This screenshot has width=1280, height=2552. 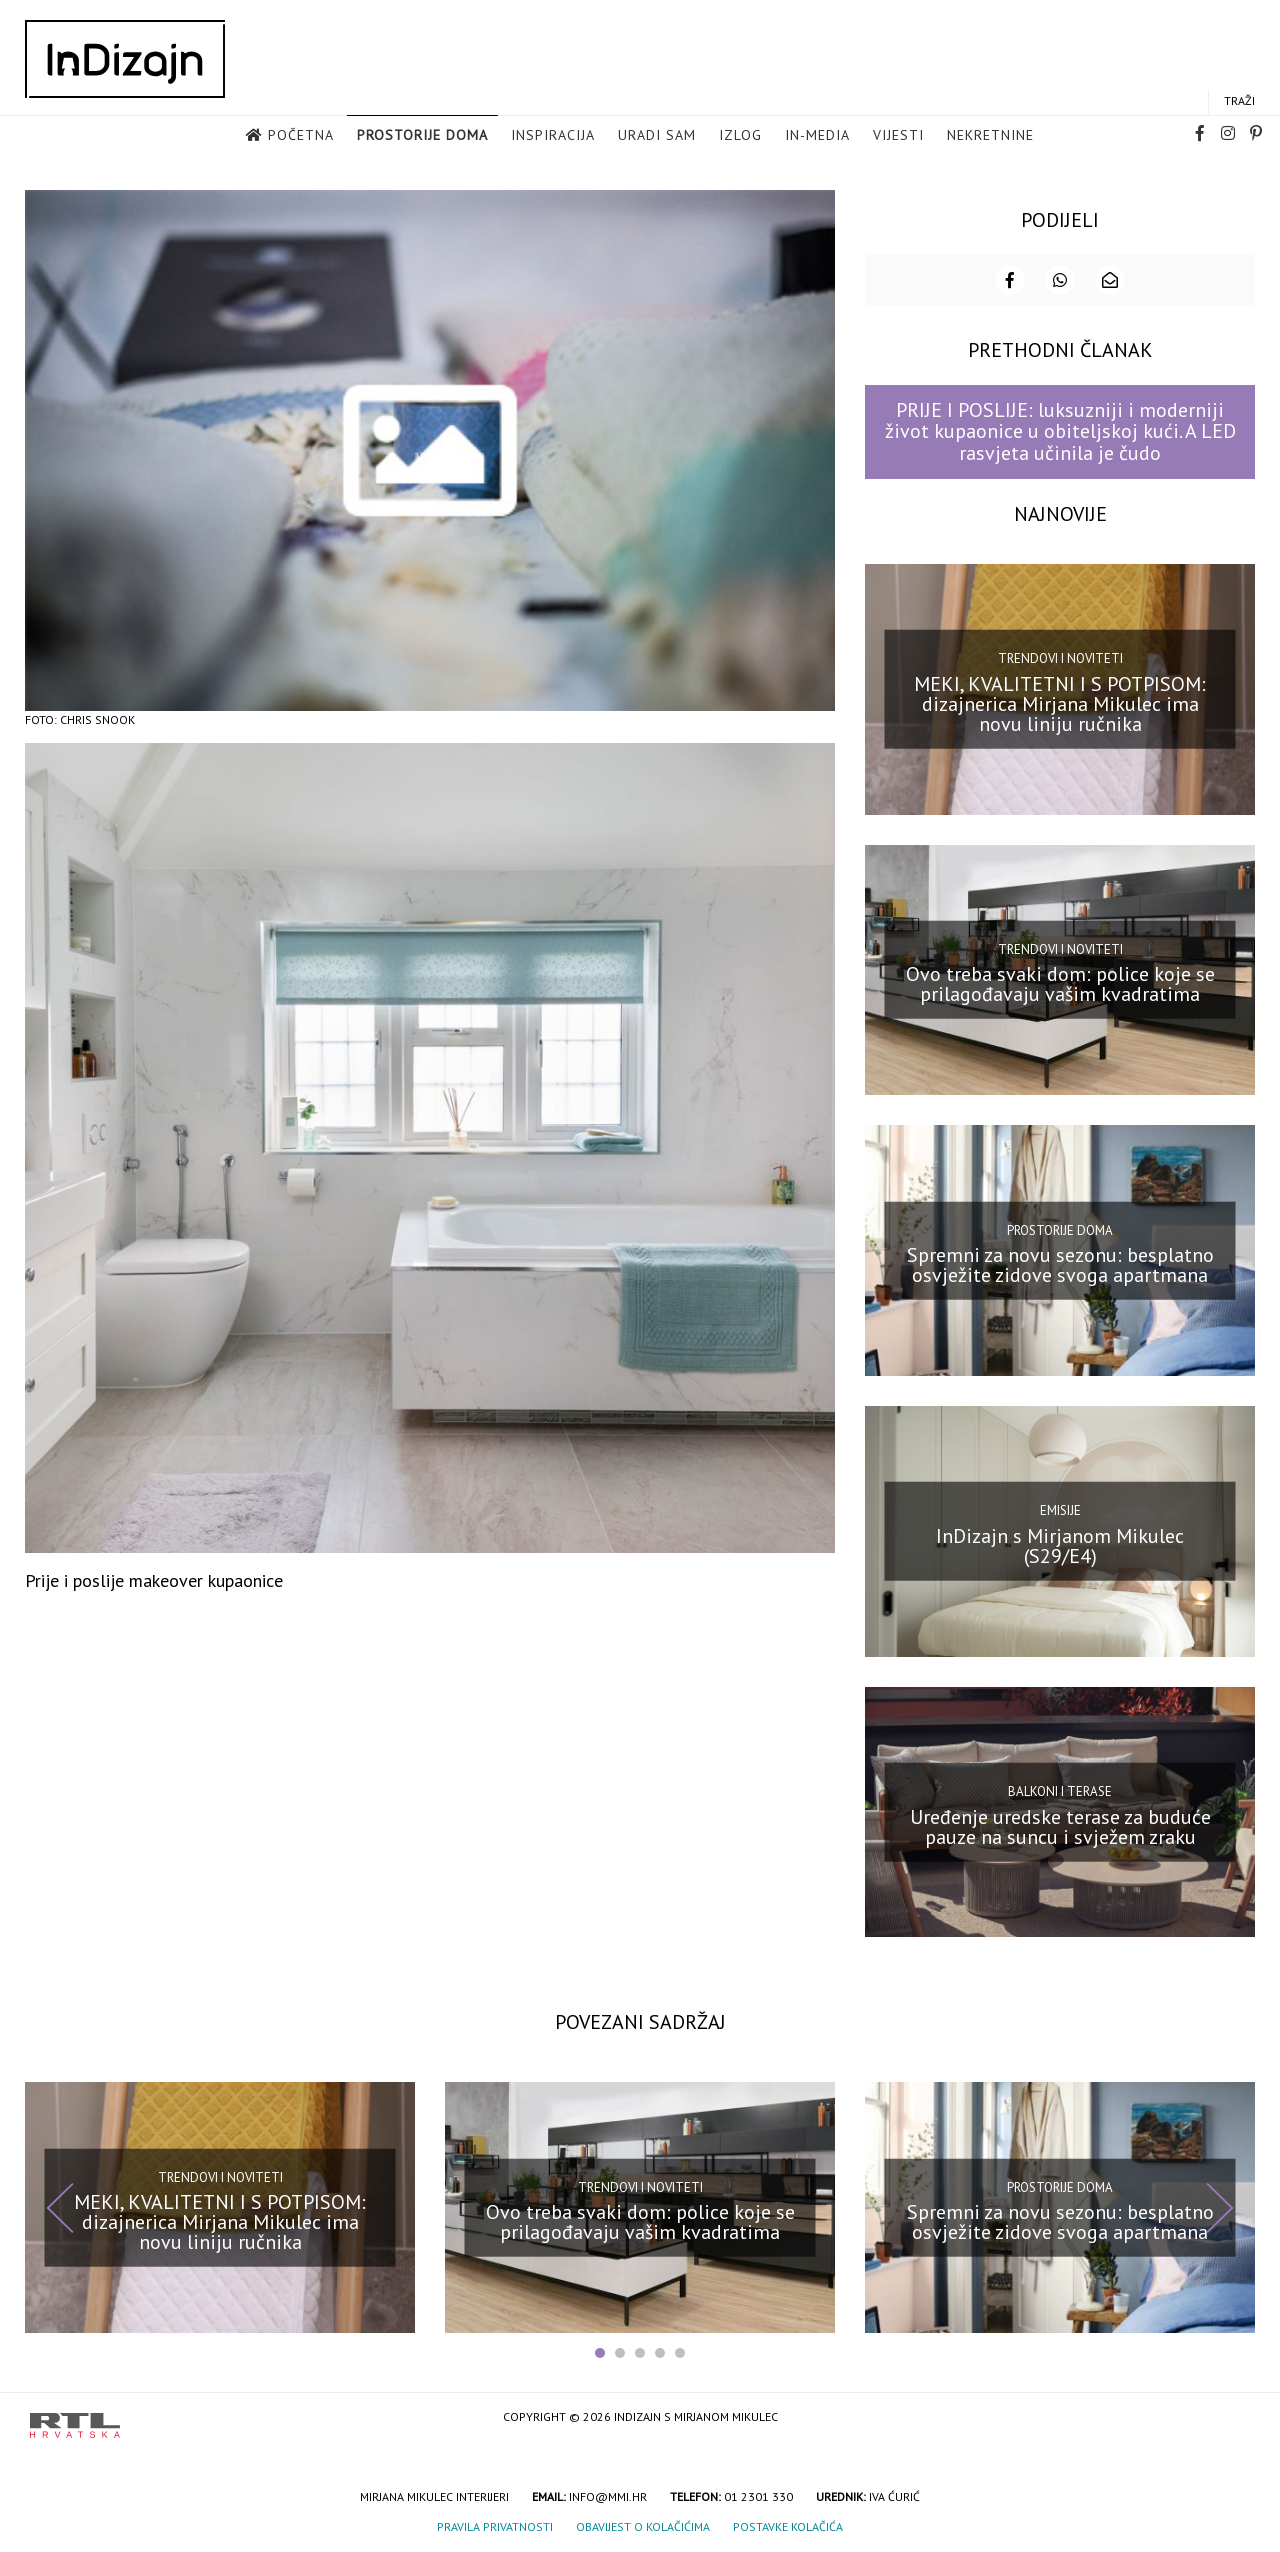 I want to click on Uradi sam, so click(x=657, y=136).